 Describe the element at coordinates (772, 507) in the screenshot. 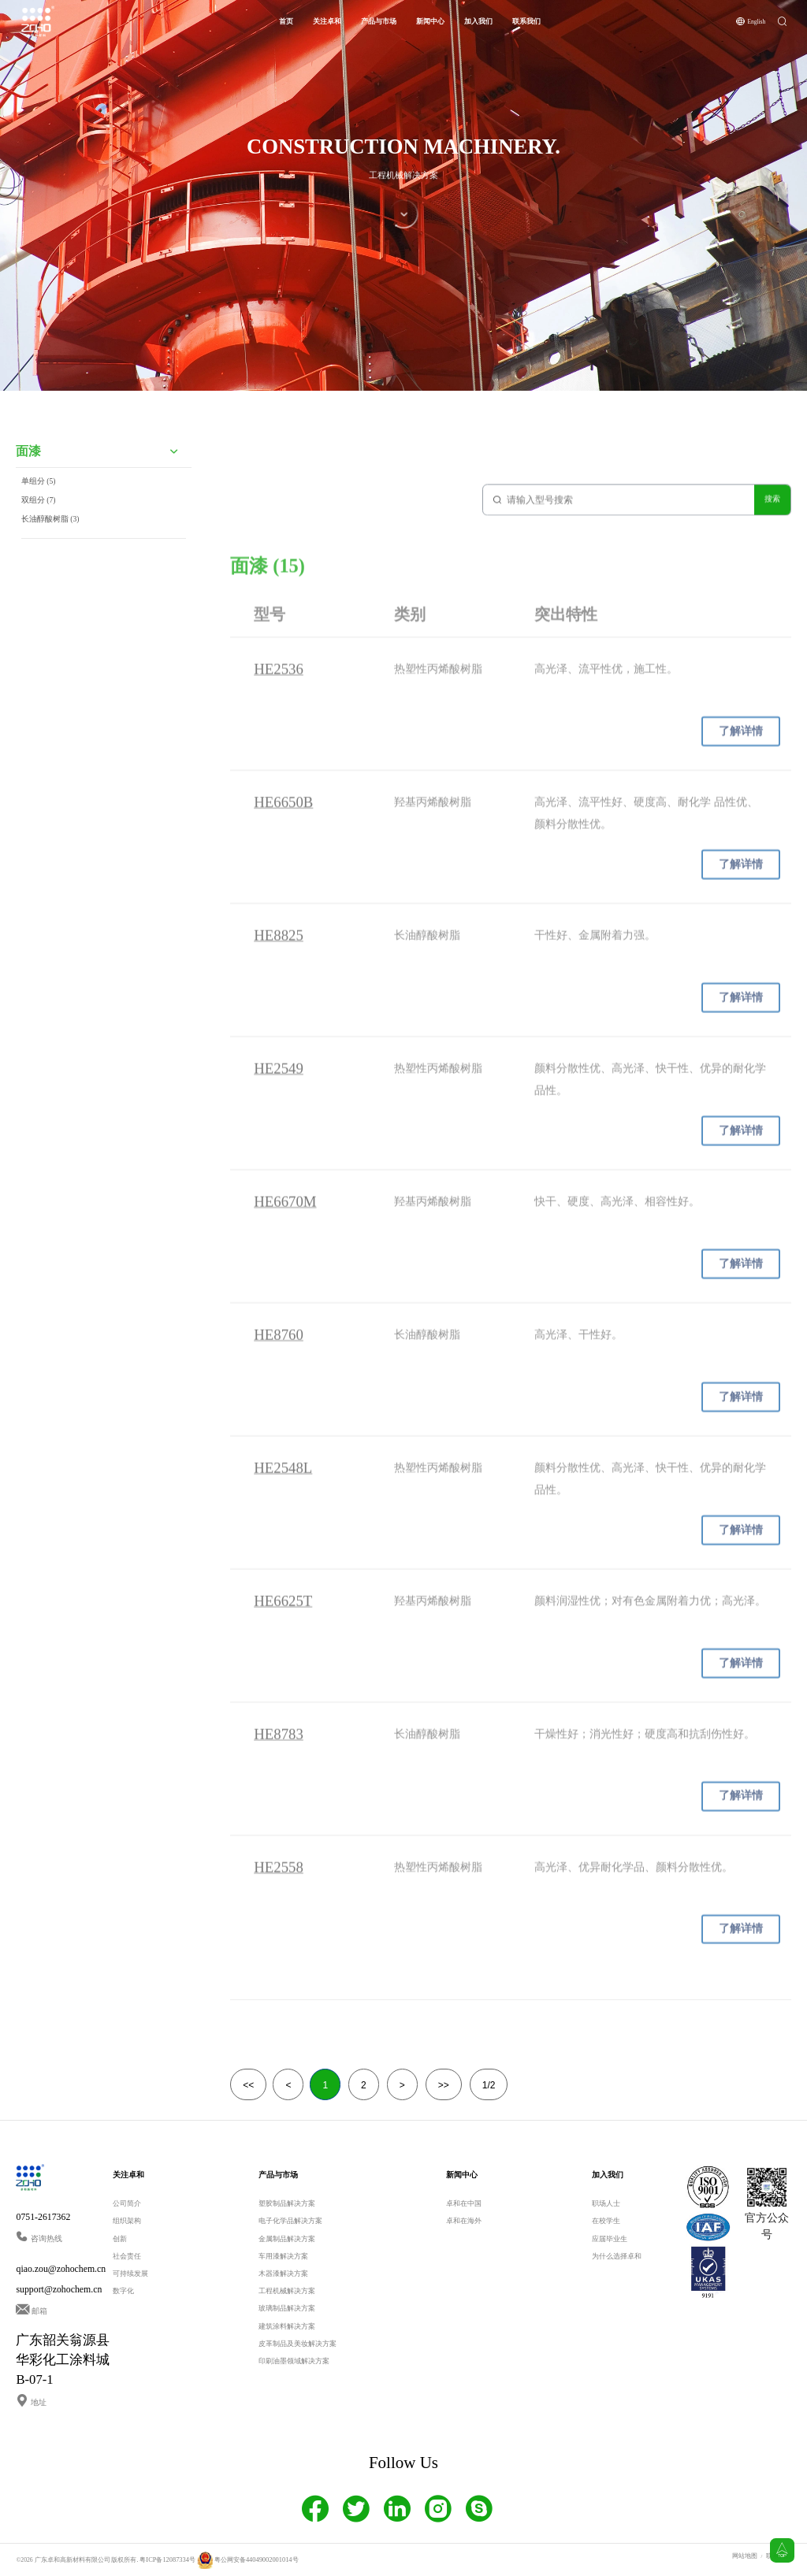

I see `搜索` at that location.